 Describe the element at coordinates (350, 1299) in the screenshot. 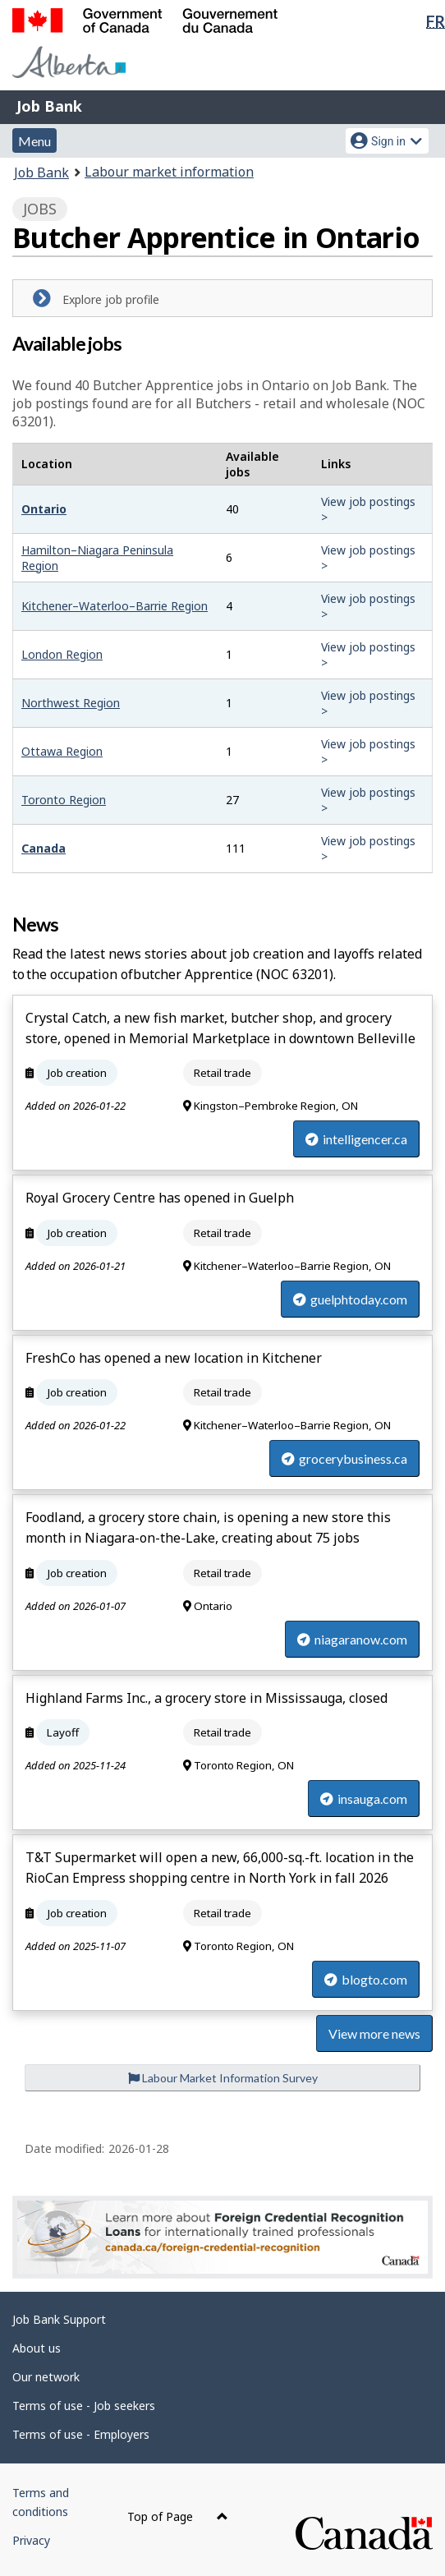

I see `guelphtoday.com` at that location.